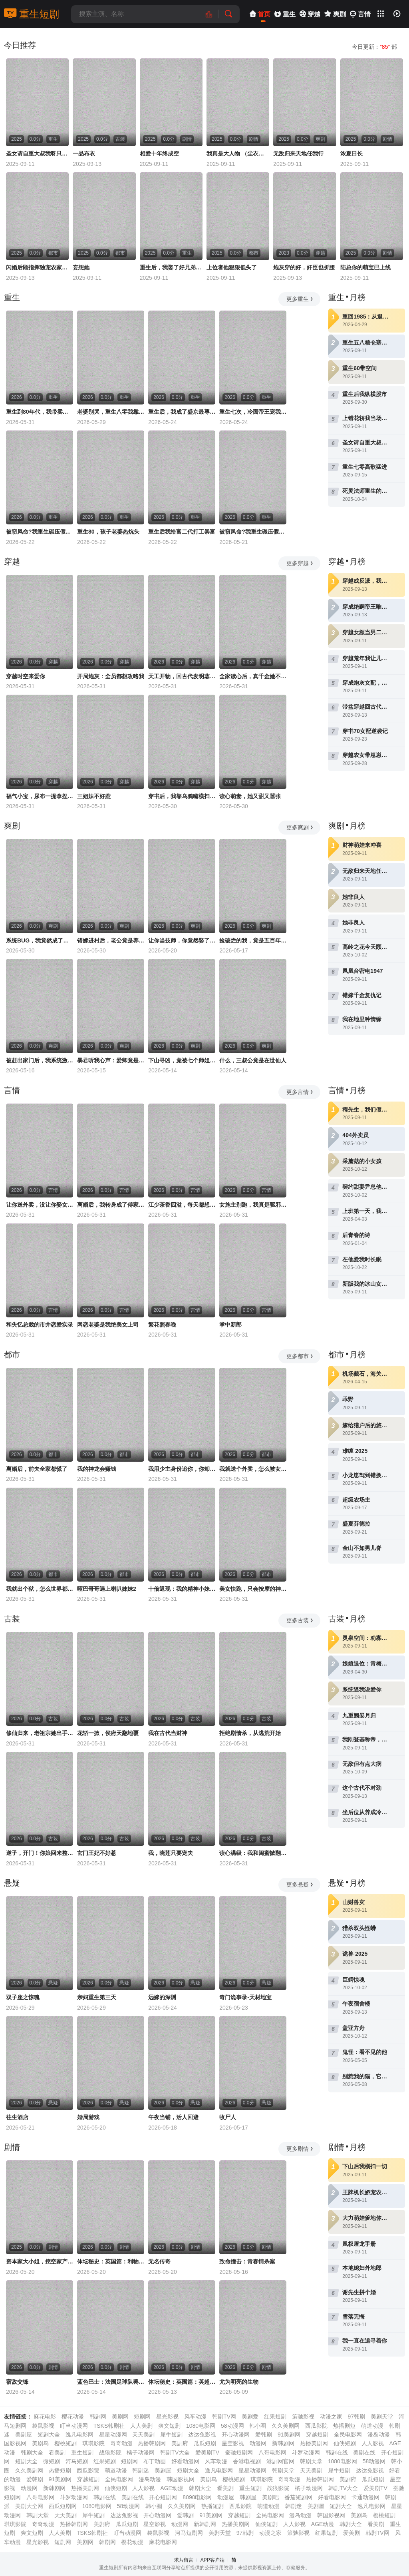 The height and width of the screenshot is (2576, 409). I want to click on 91美剧网, so click(289, 2434).